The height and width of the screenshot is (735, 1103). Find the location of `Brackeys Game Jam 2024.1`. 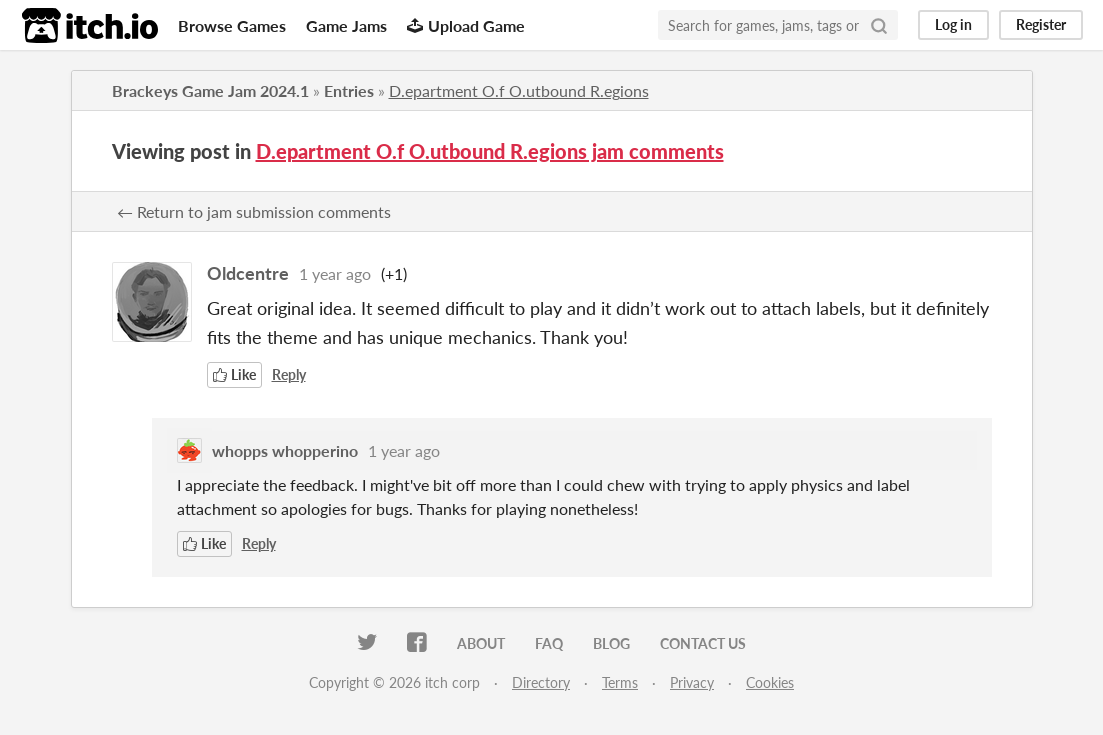

Brackeys Game Jam 2024.1 is located at coordinates (210, 90).